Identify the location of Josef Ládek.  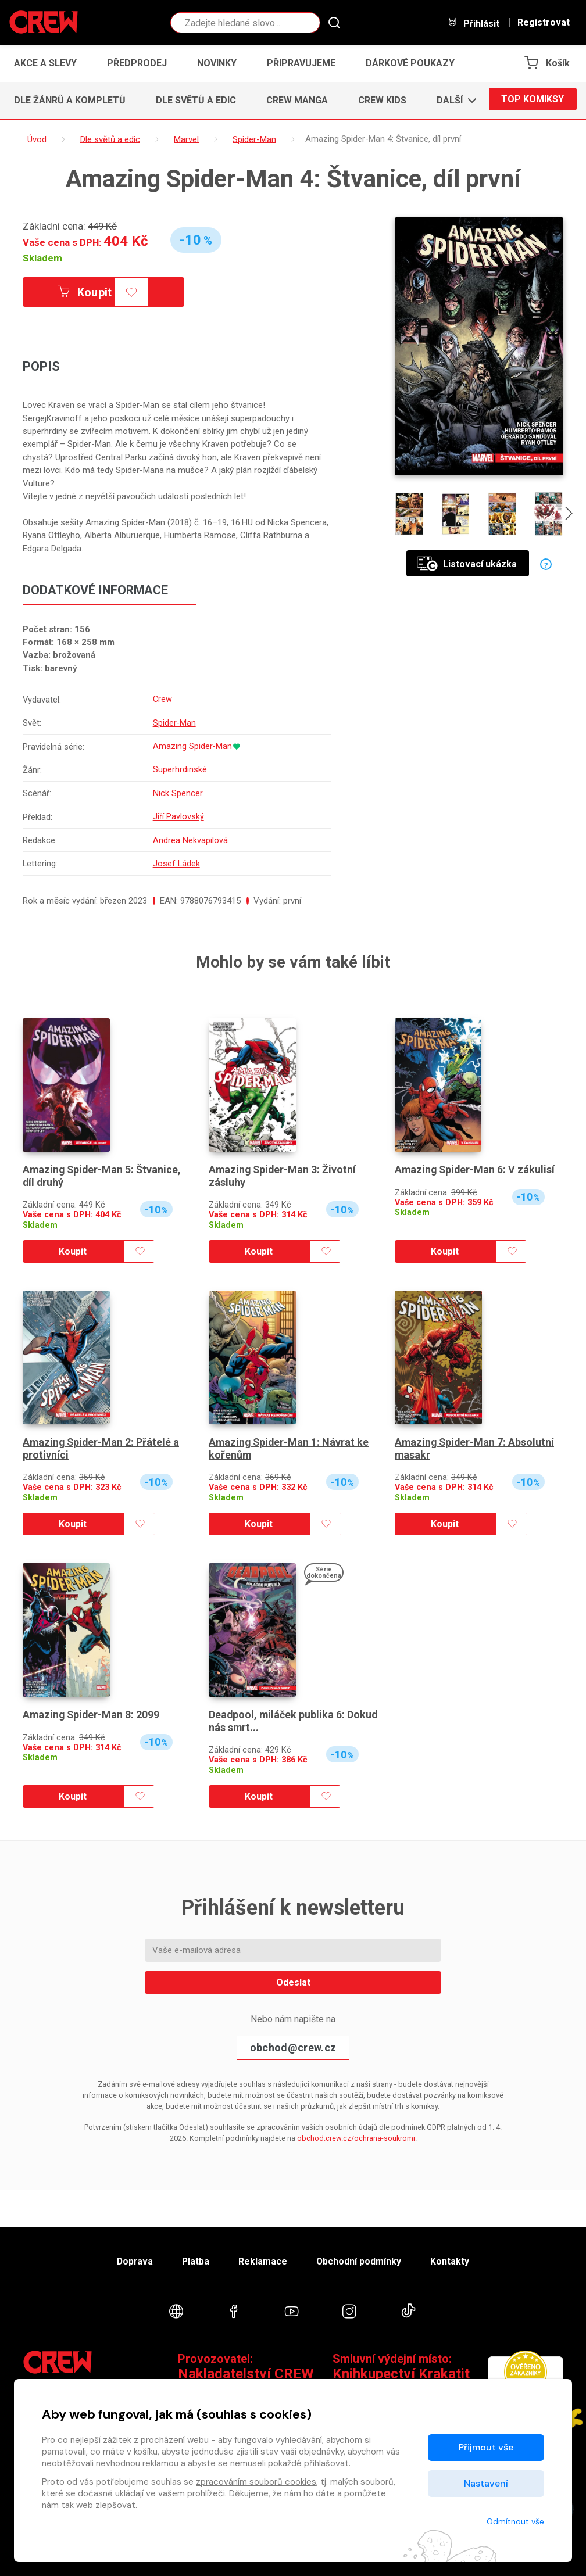
(176, 859).